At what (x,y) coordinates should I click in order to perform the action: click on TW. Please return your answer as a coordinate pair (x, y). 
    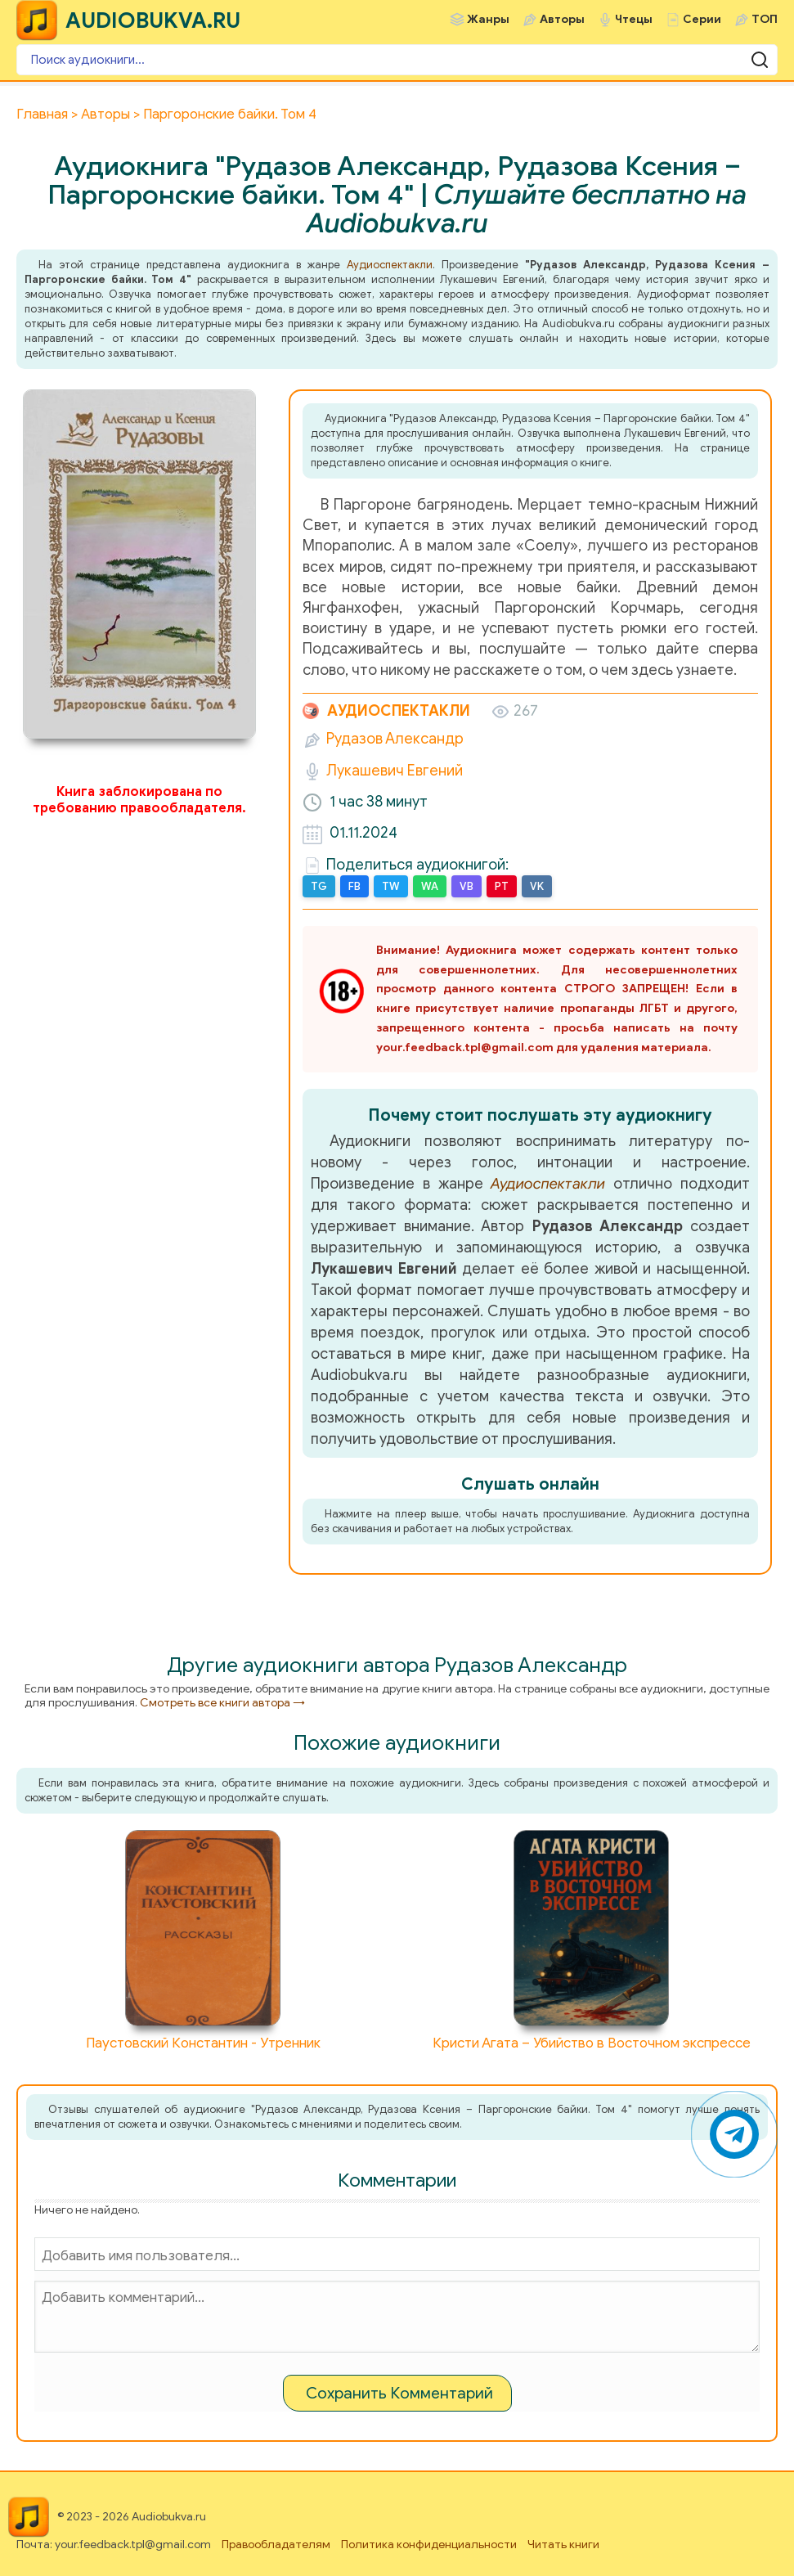
    Looking at the image, I should click on (391, 886).